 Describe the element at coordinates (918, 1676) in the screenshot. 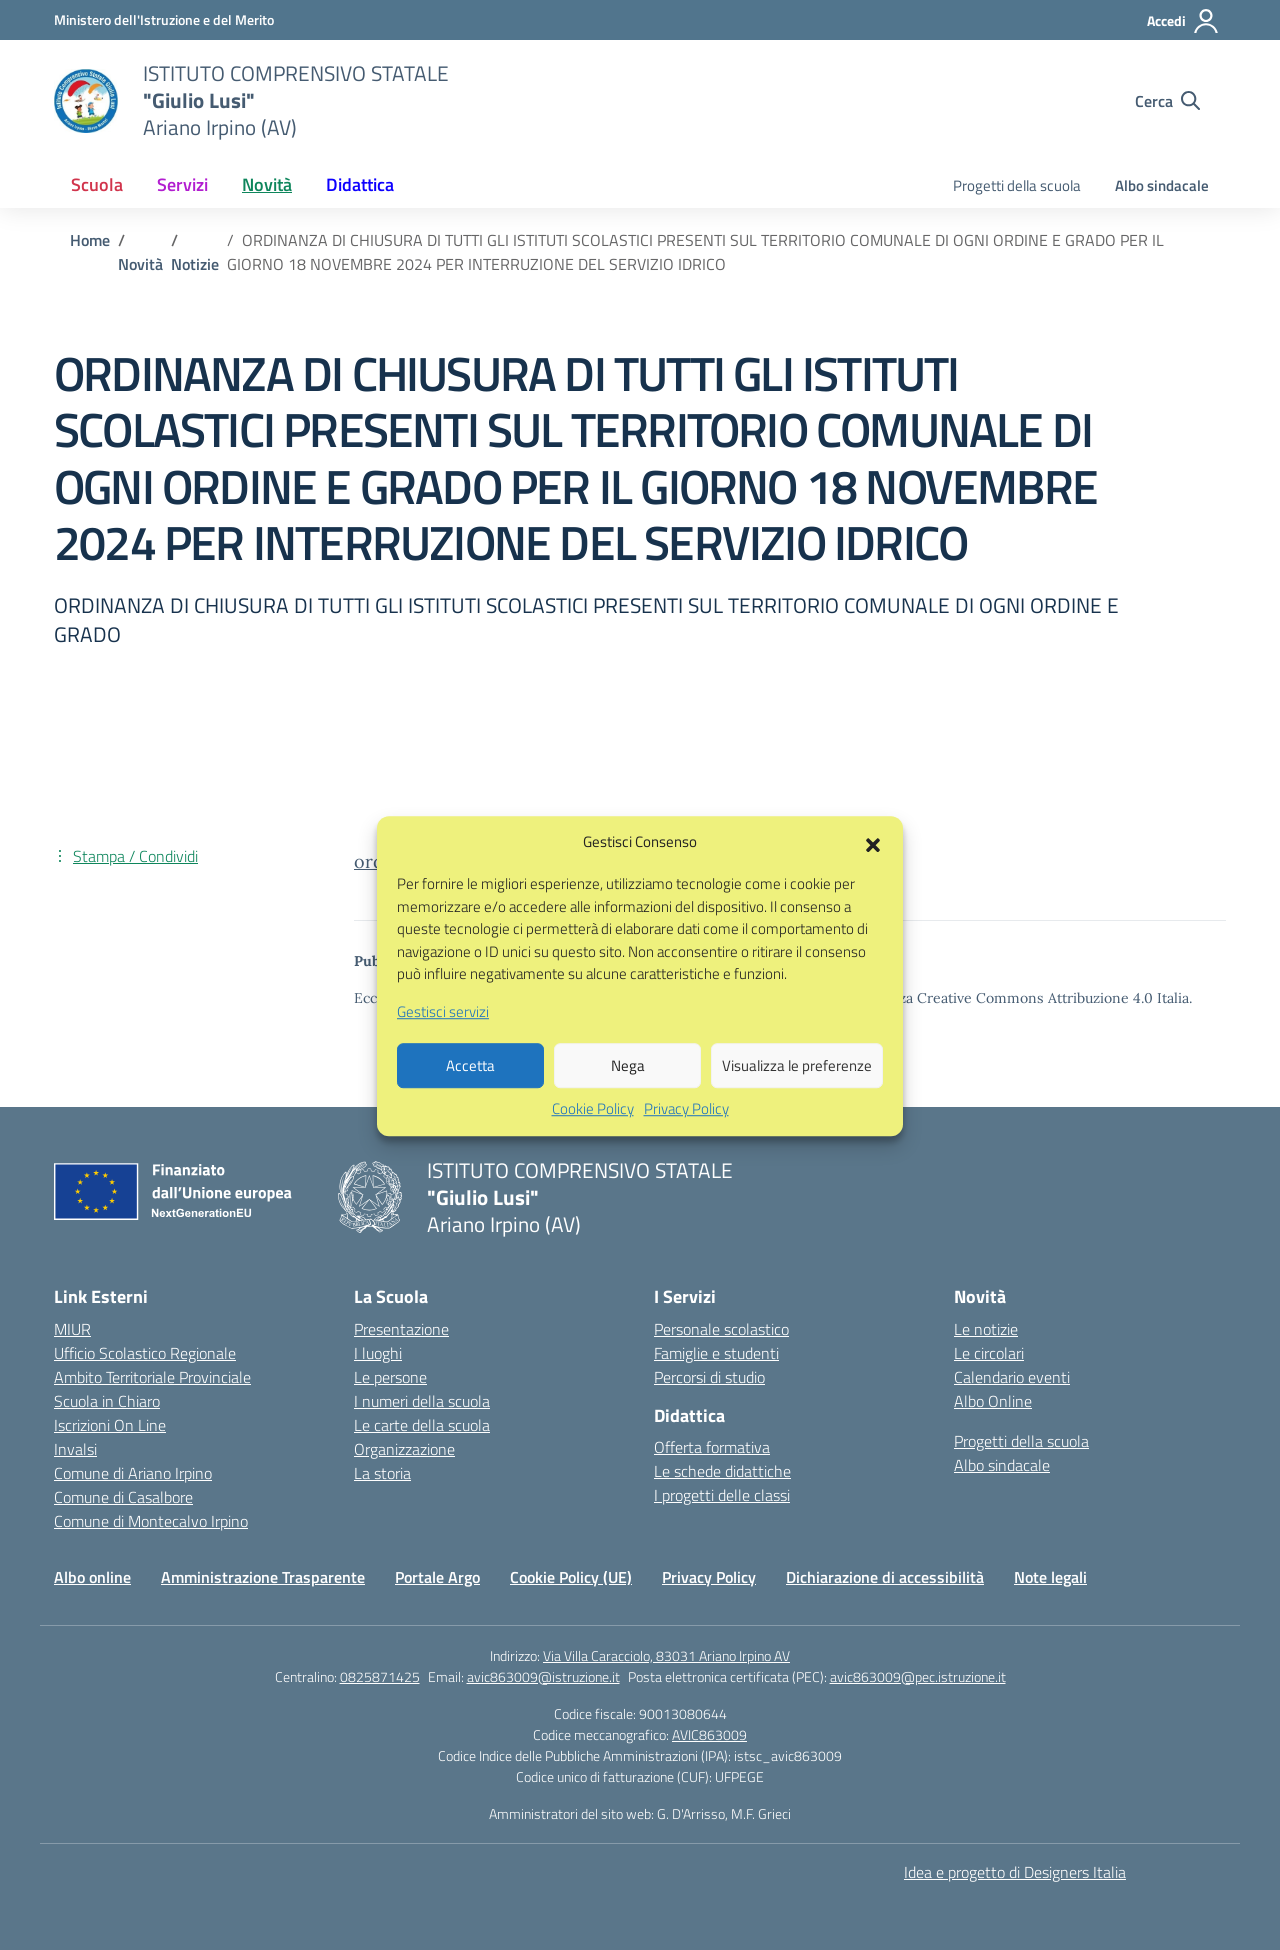

I see `avic863009@pec.istruzione.it` at that location.